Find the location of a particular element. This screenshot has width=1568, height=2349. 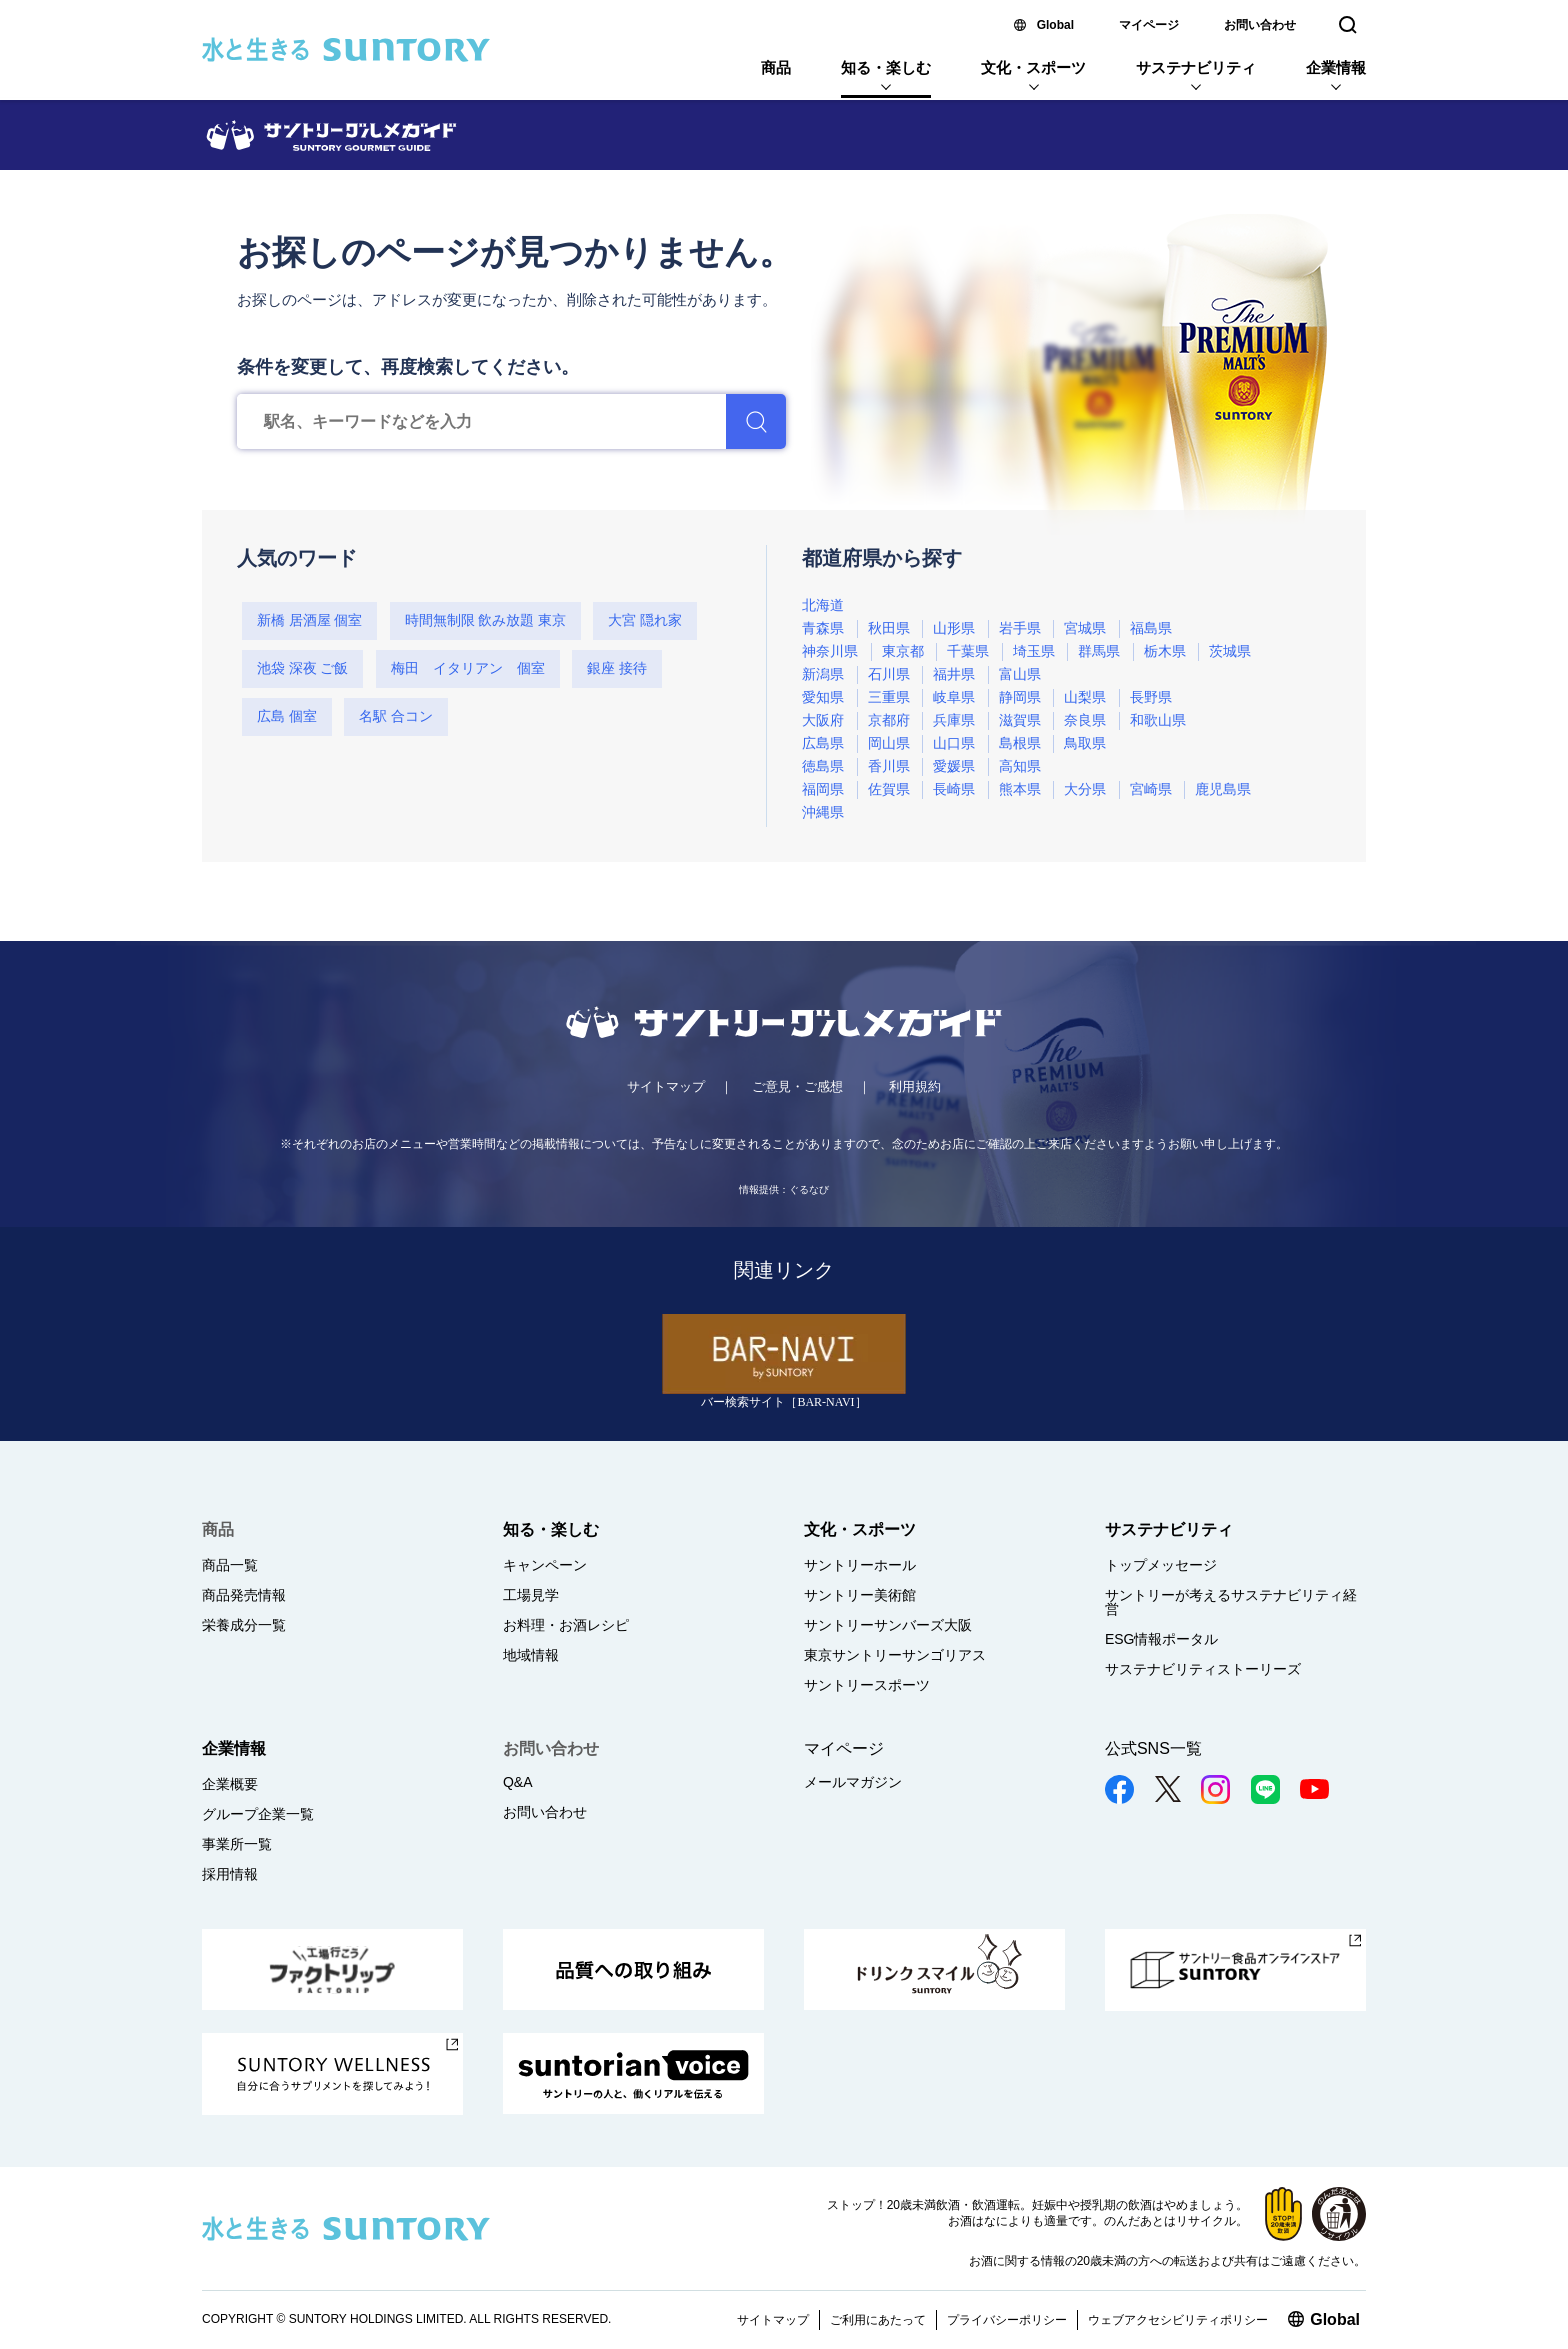

商品 is located at coordinates (776, 67).